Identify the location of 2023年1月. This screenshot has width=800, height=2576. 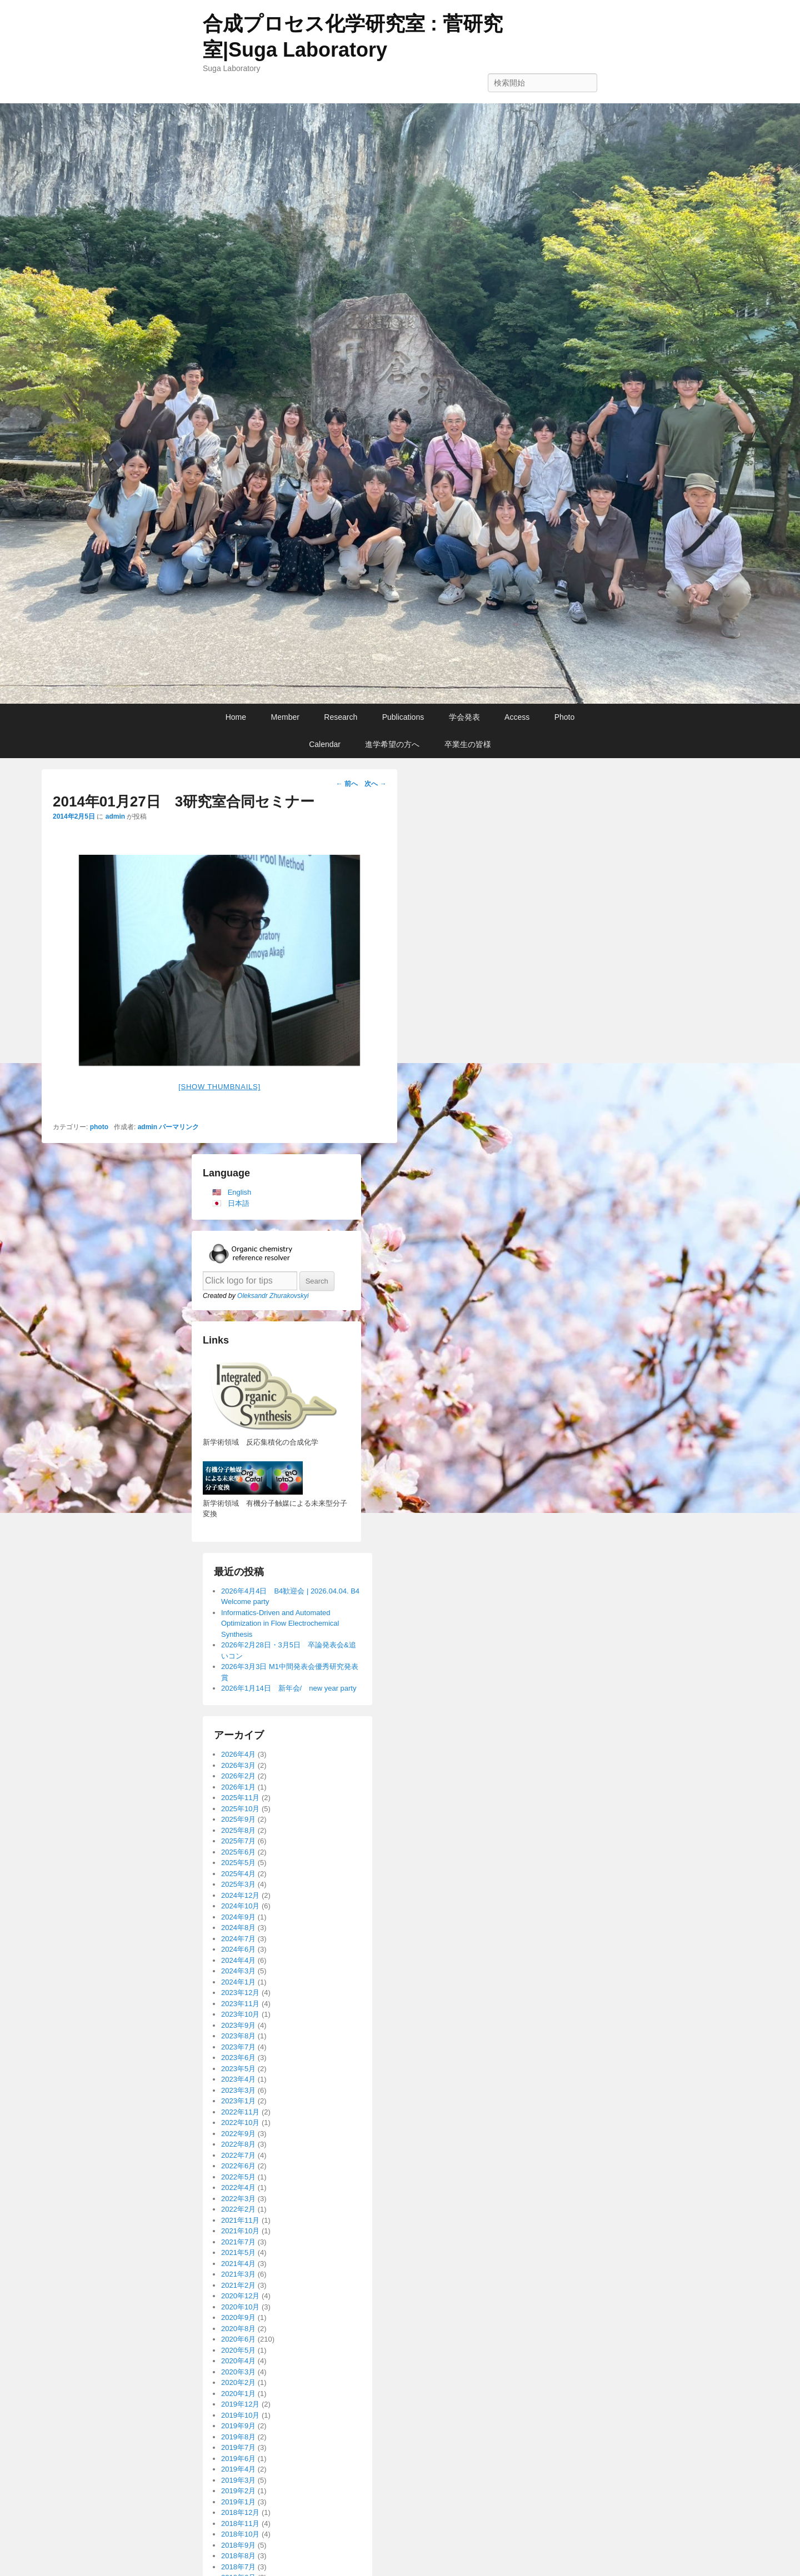
(238, 2101).